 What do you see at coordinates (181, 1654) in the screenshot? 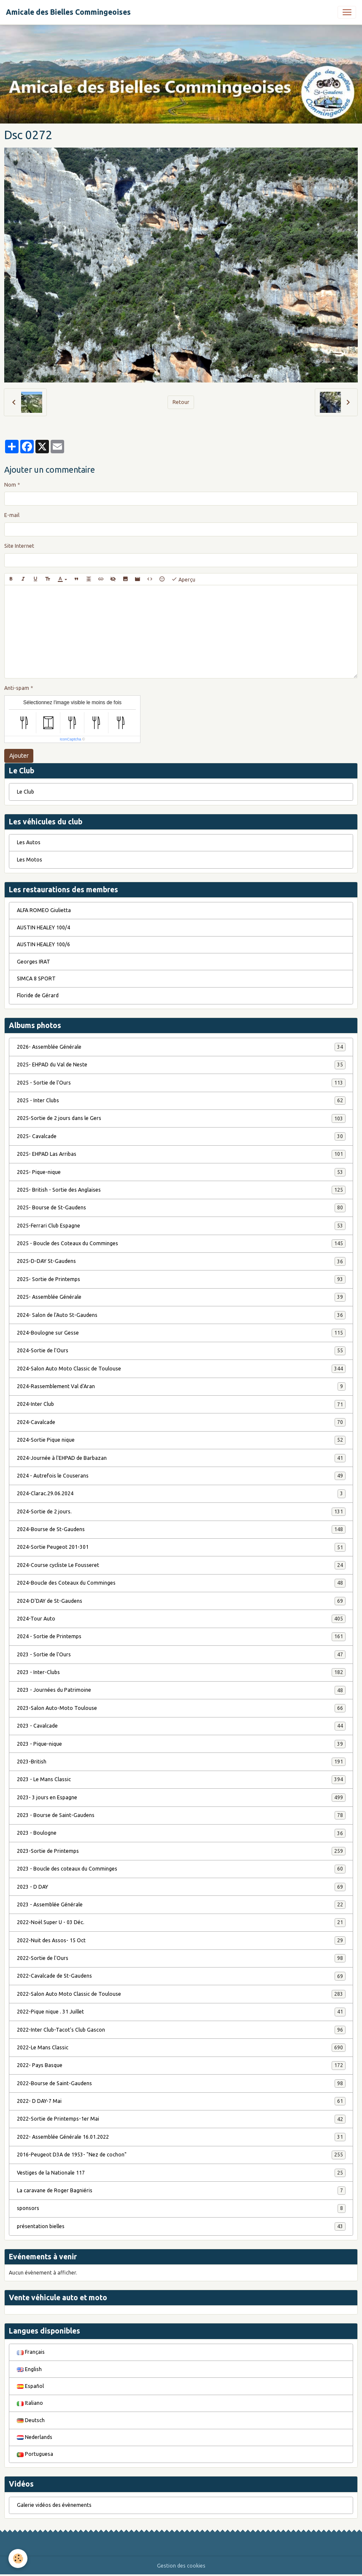
I see `2023 - Sortie de l'Ours` at bounding box center [181, 1654].